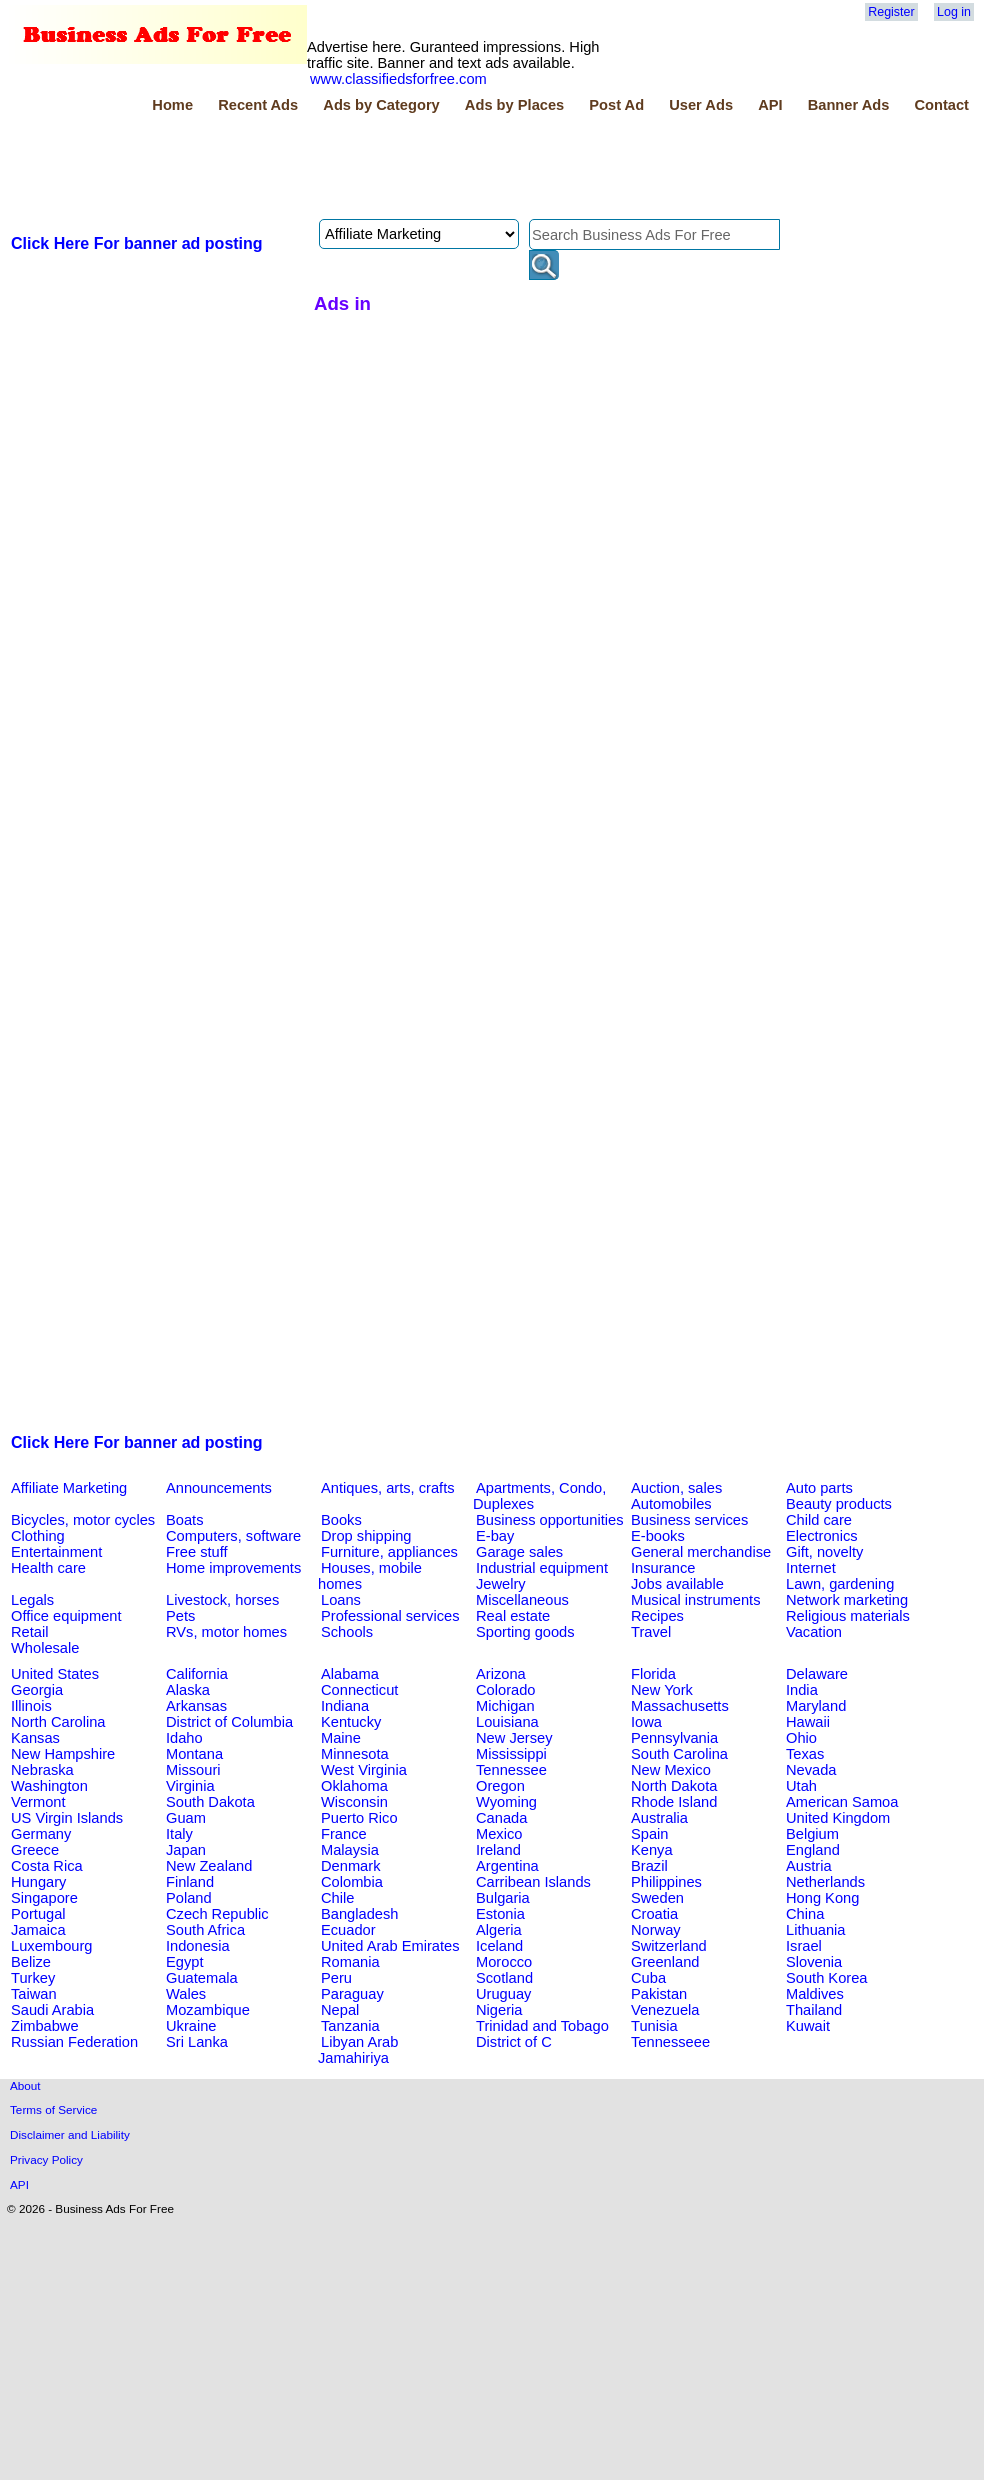 This screenshot has width=984, height=2480. Describe the element at coordinates (511, 1770) in the screenshot. I see `Tennessee` at that location.